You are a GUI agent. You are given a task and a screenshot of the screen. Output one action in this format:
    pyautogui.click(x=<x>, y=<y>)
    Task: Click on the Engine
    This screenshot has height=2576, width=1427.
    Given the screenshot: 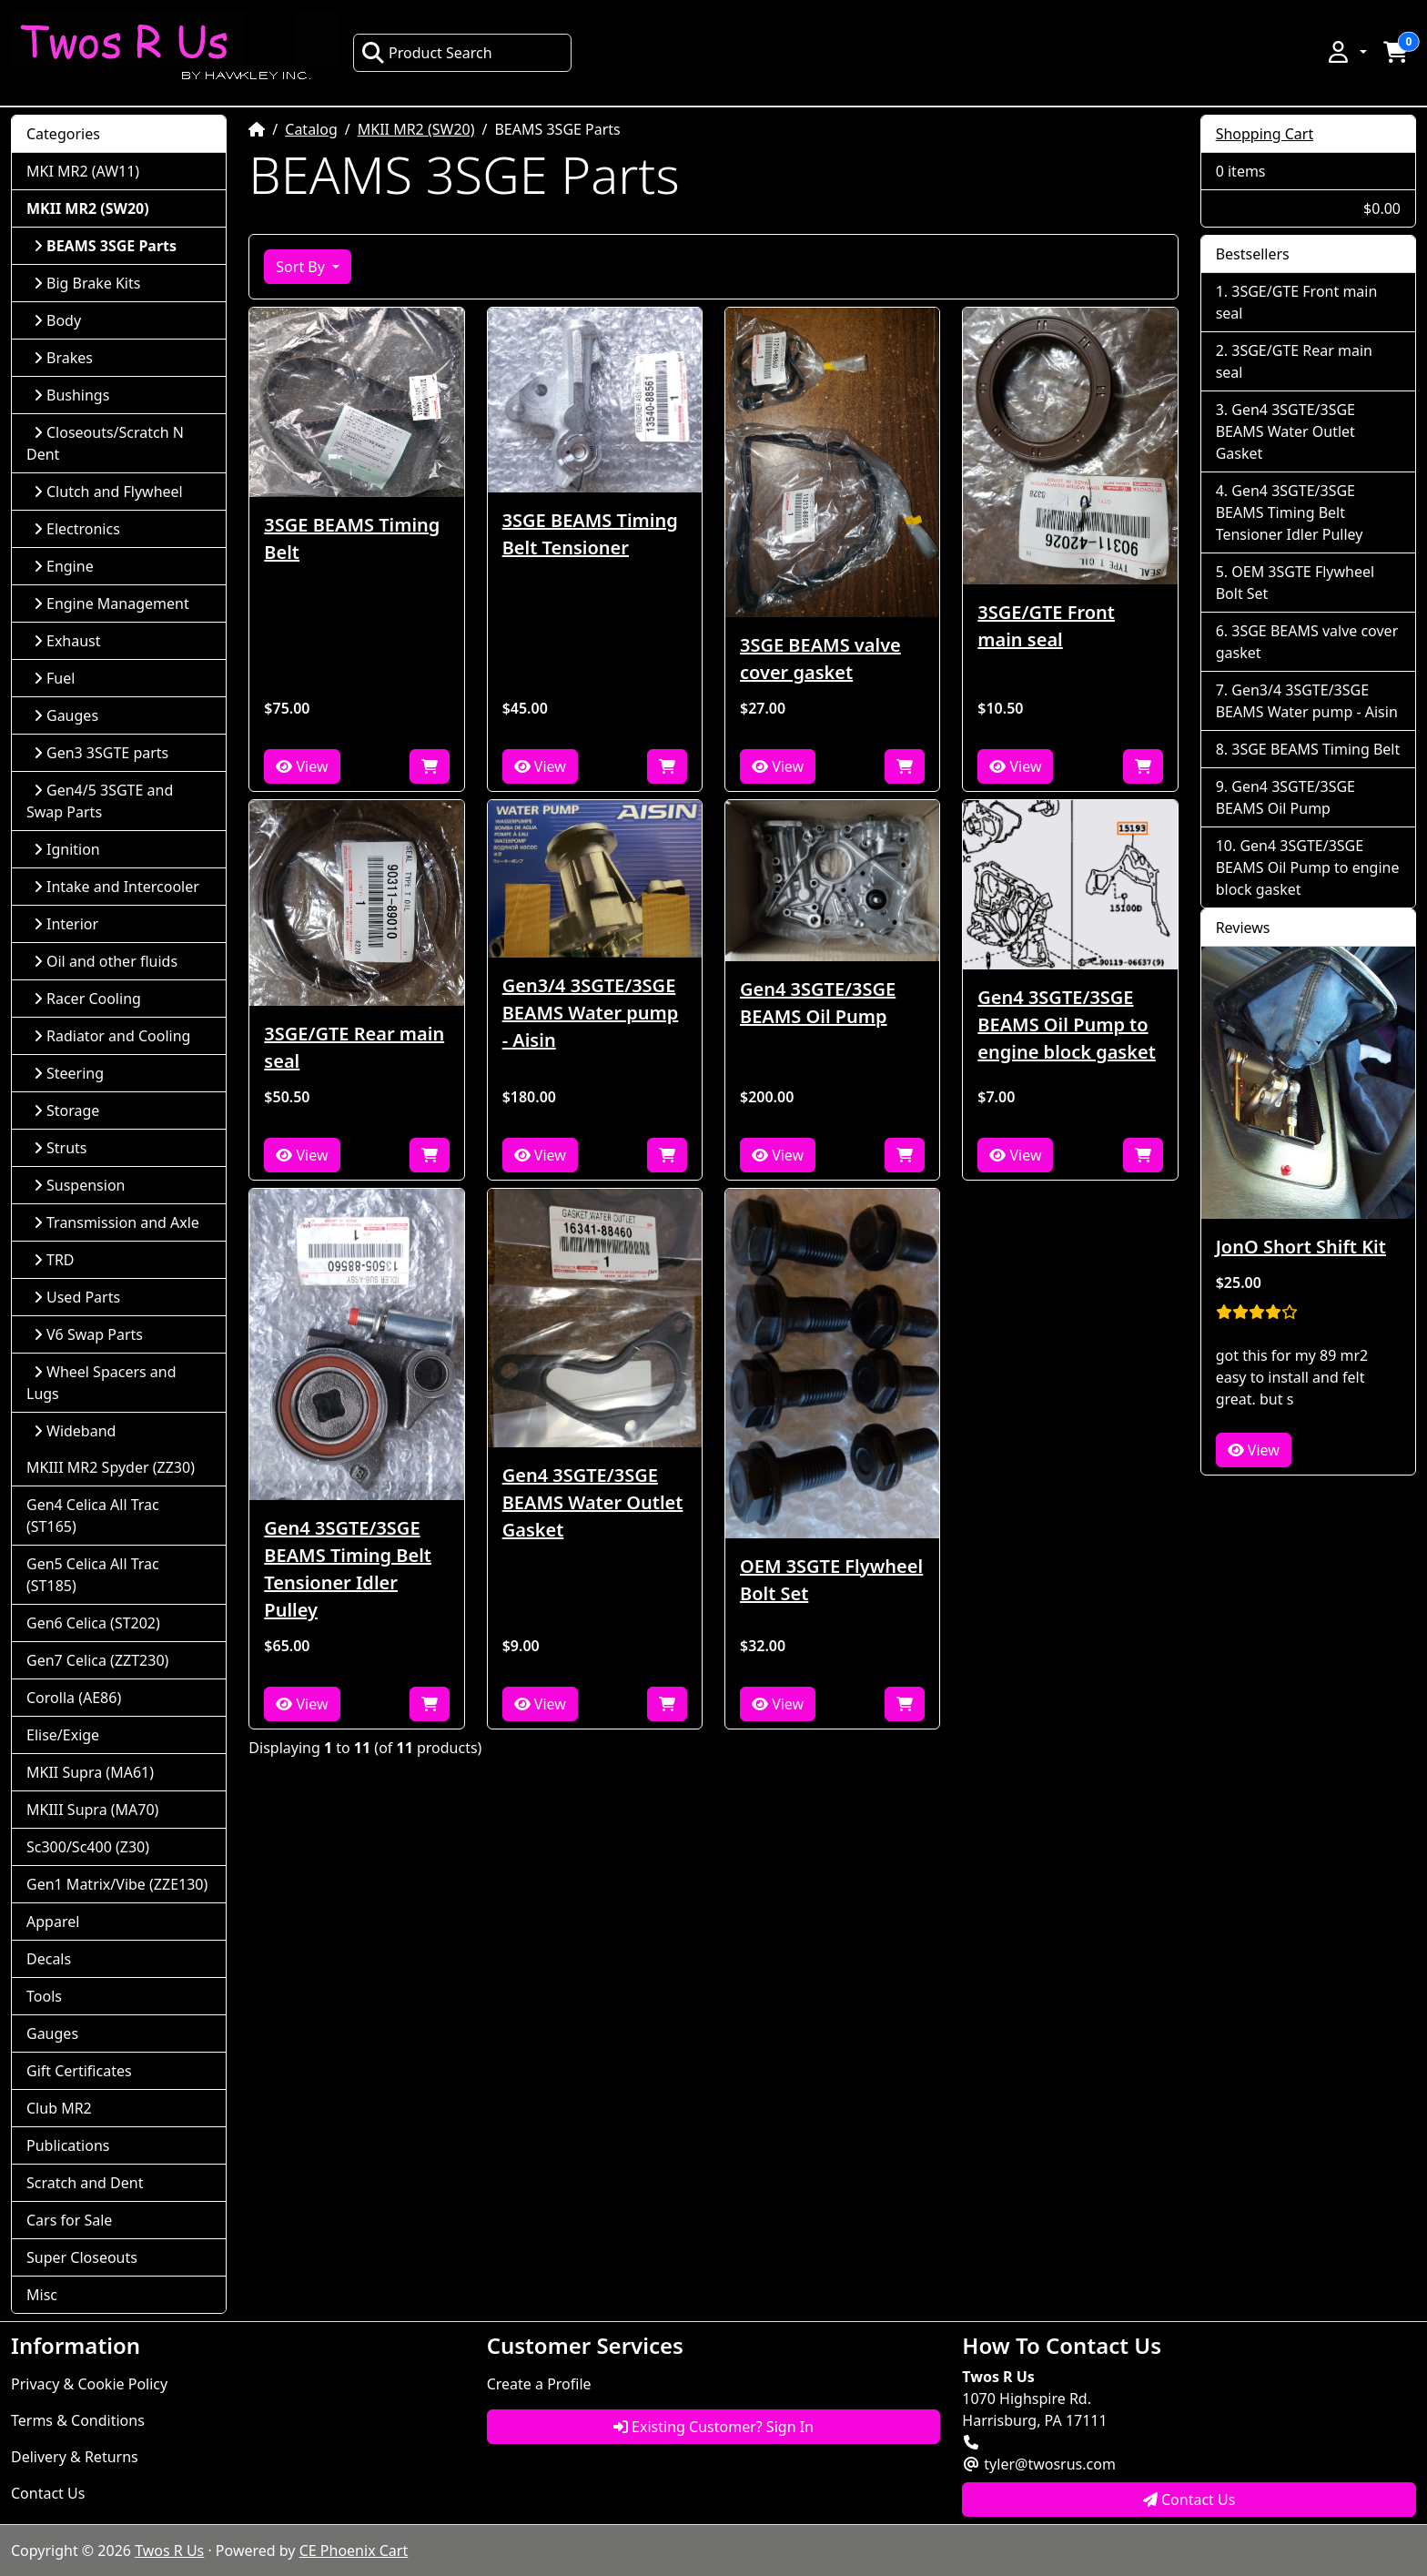 What is the action you would take?
    pyautogui.click(x=64, y=566)
    